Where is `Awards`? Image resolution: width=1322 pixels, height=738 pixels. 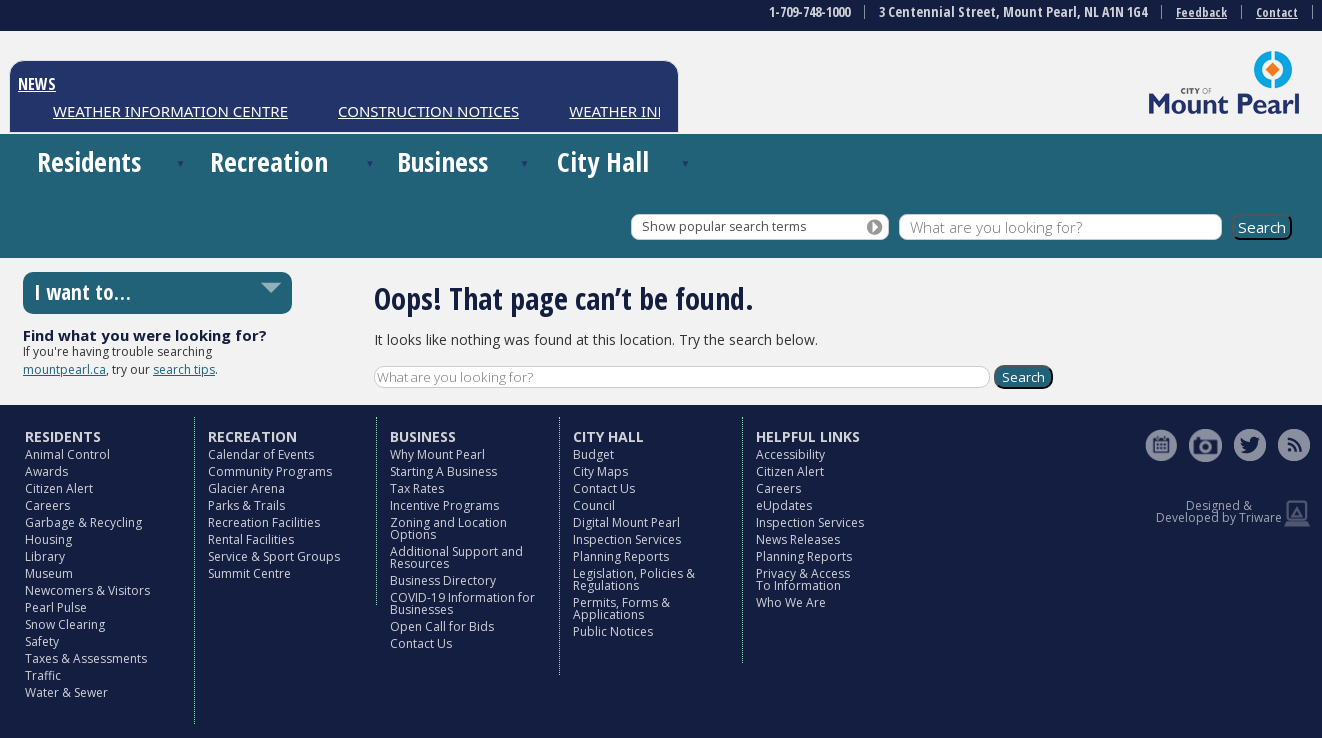 Awards is located at coordinates (46, 471).